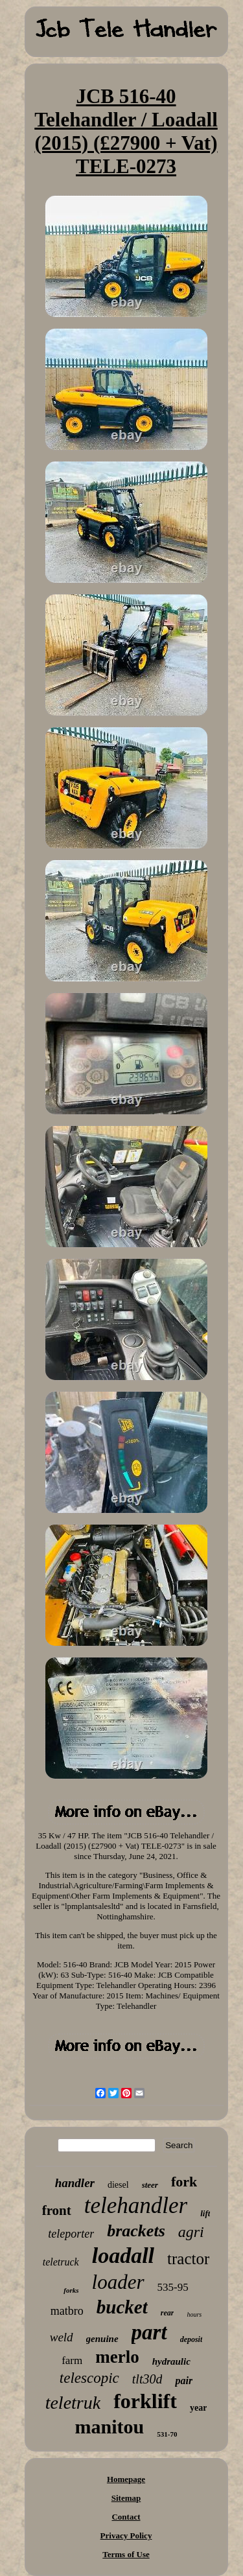  Describe the element at coordinates (191, 2339) in the screenshot. I see `deposit` at that location.